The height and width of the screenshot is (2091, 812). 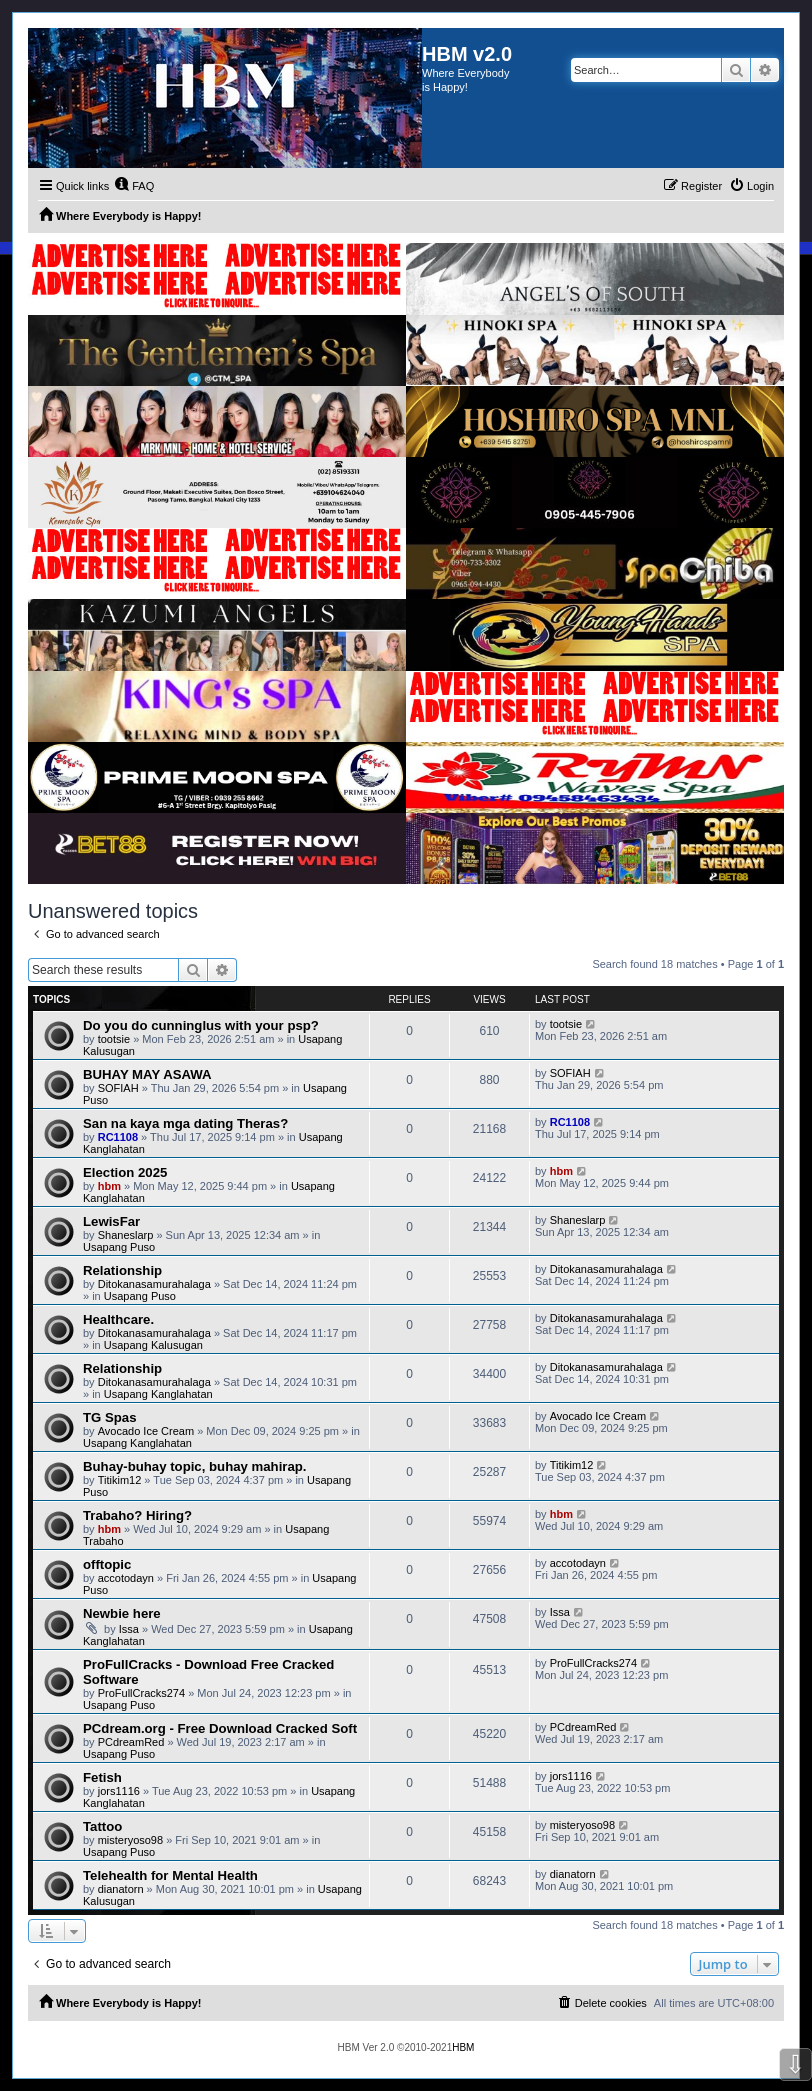 I want to click on offtopic, so click(x=107, y=1564).